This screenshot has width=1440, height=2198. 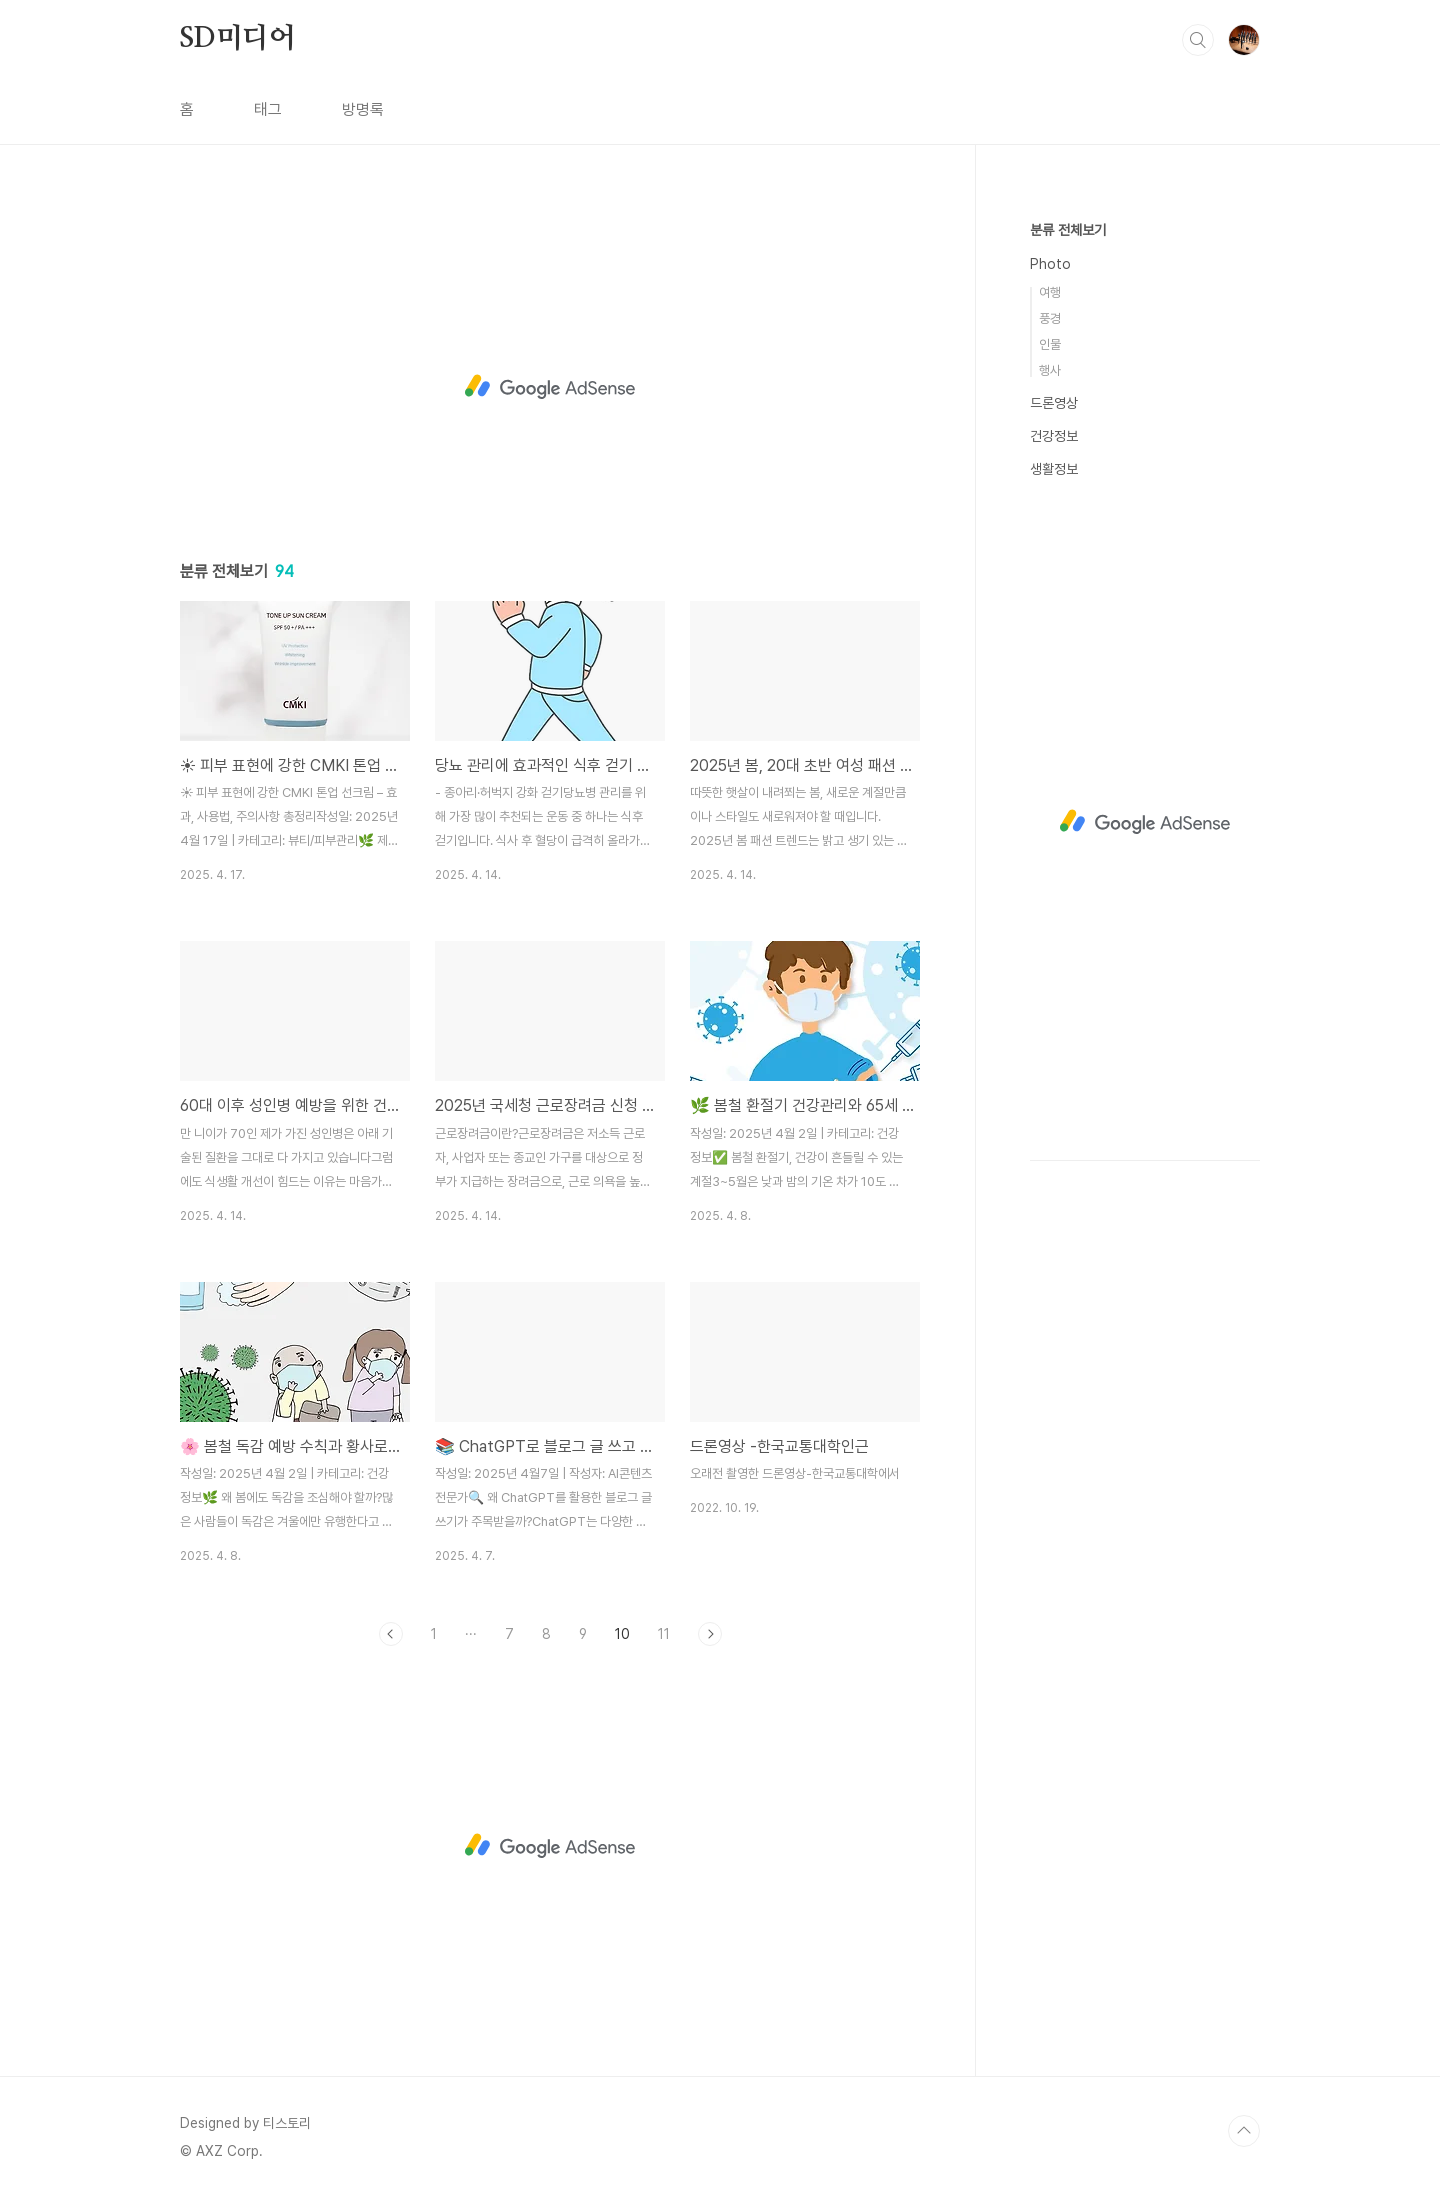 I want to click on 분류 전체보기, so click(x=1068, y=230).